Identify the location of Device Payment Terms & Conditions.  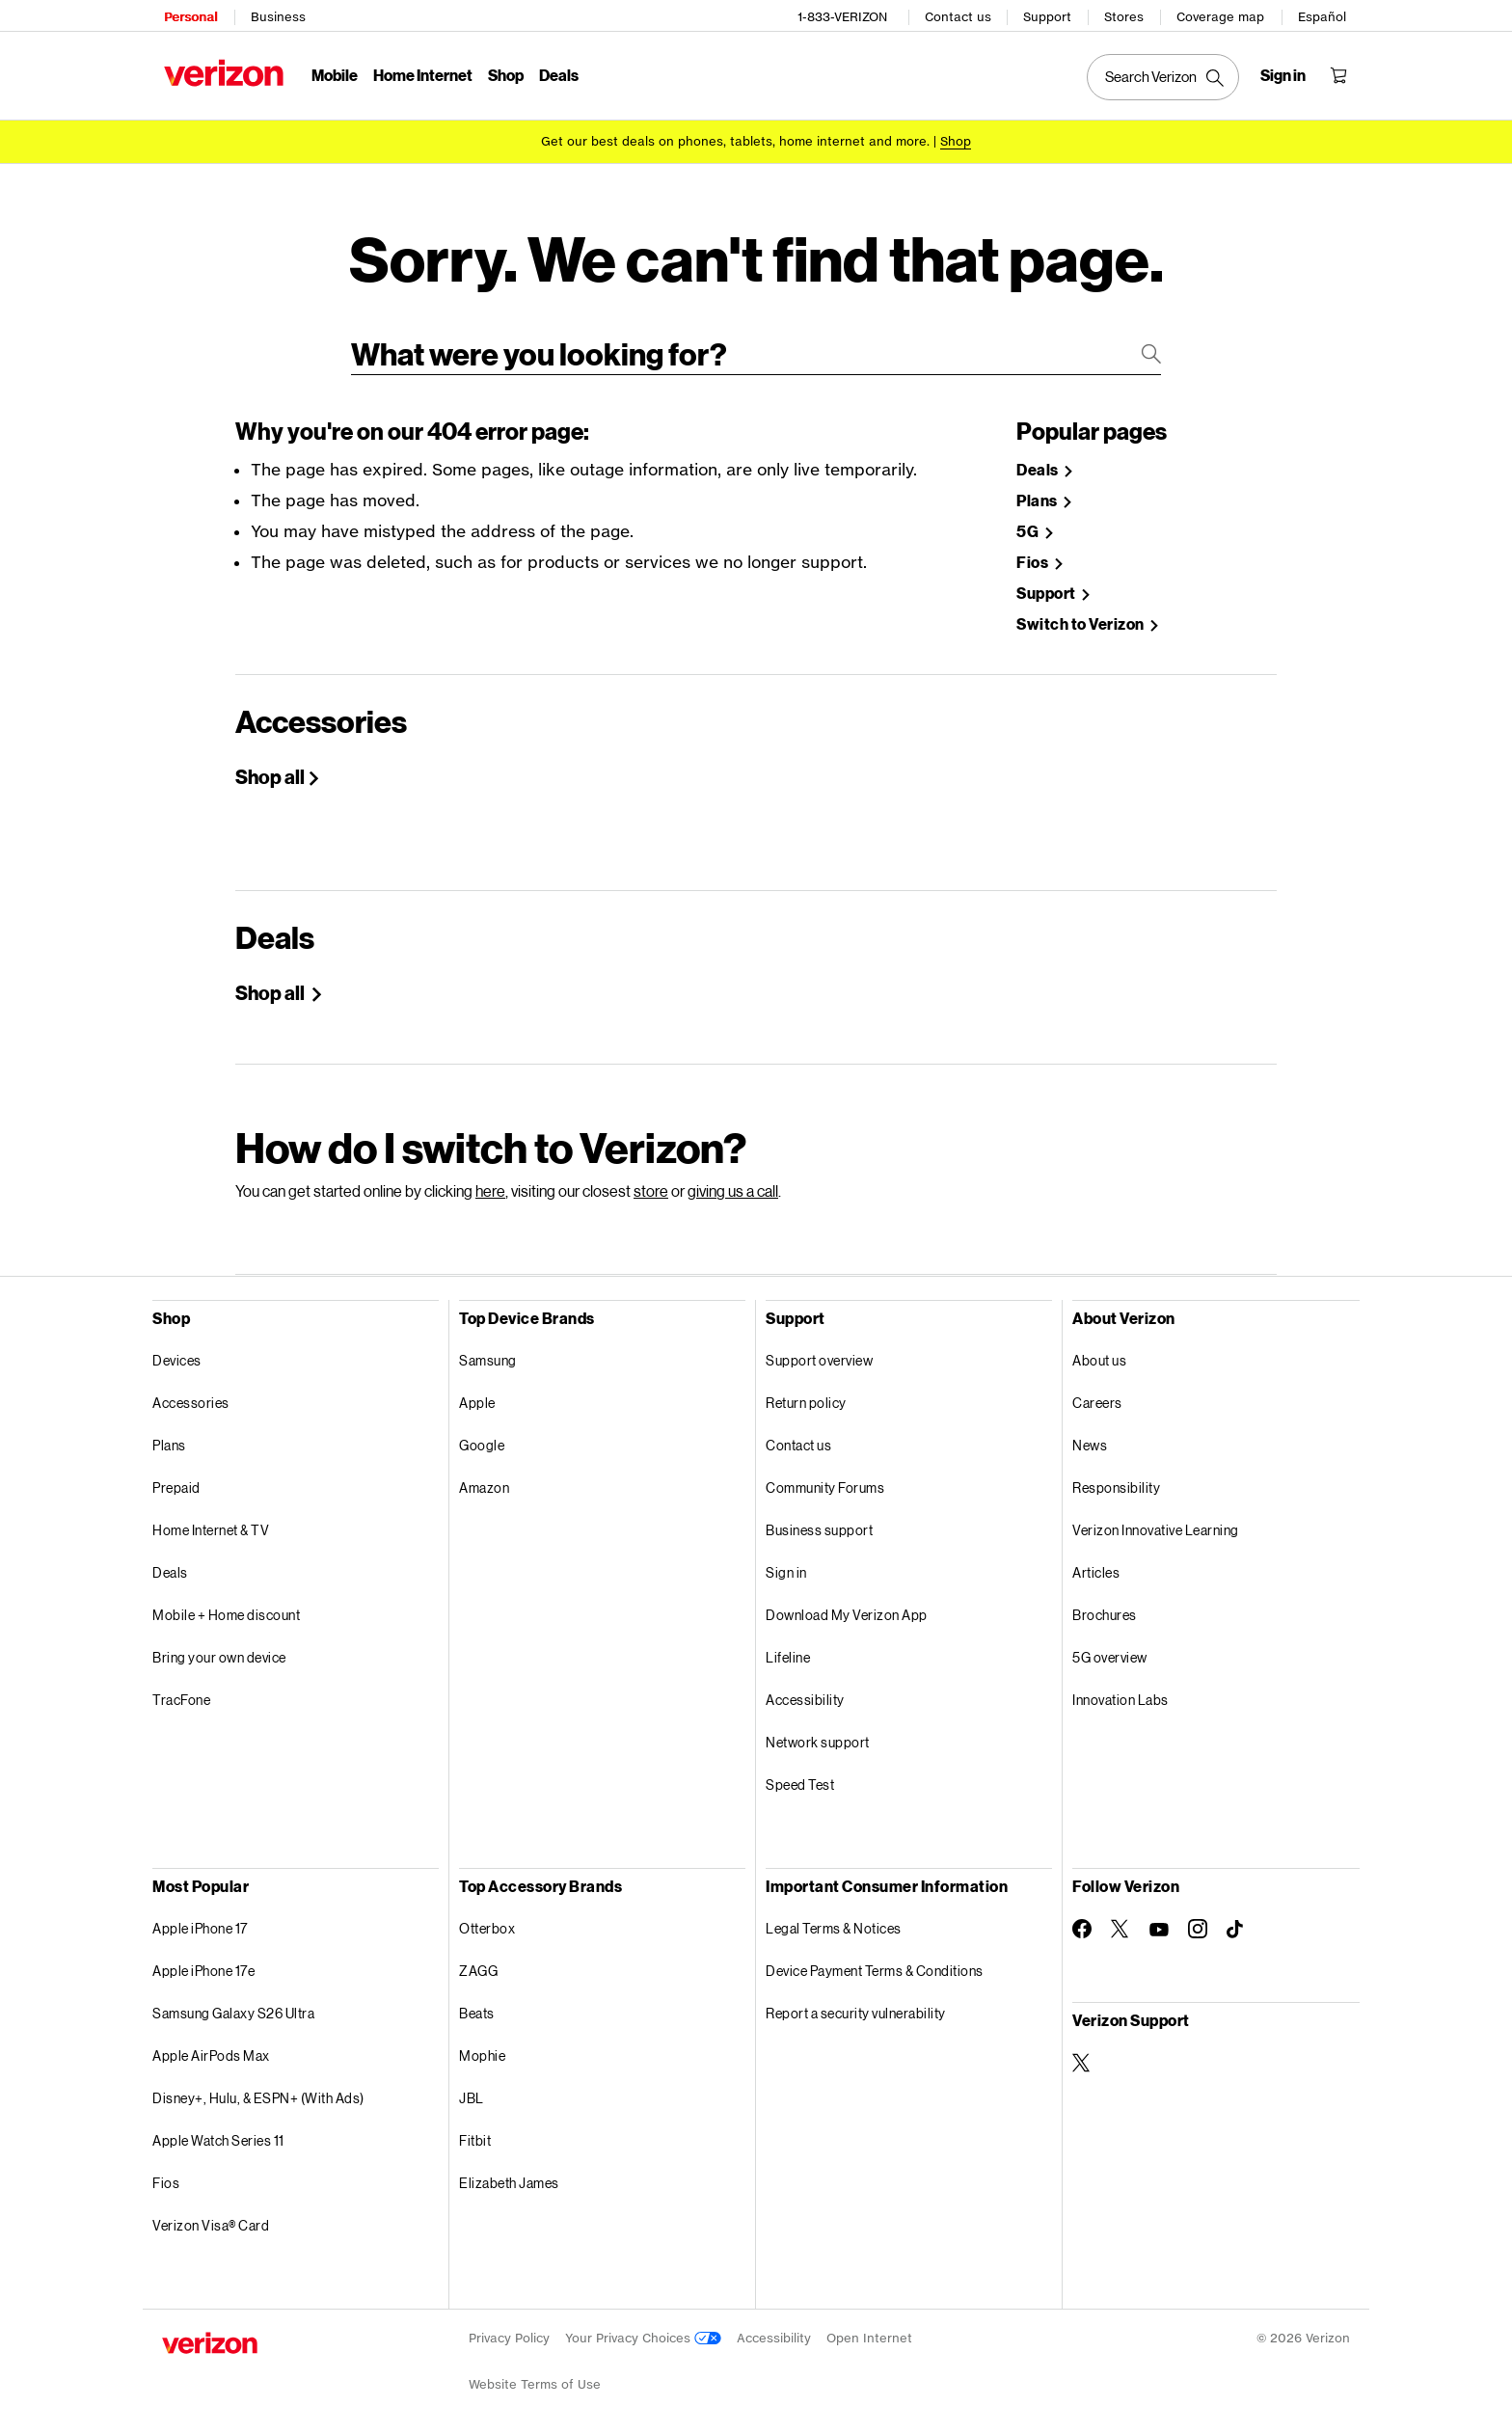
(875, 1964).